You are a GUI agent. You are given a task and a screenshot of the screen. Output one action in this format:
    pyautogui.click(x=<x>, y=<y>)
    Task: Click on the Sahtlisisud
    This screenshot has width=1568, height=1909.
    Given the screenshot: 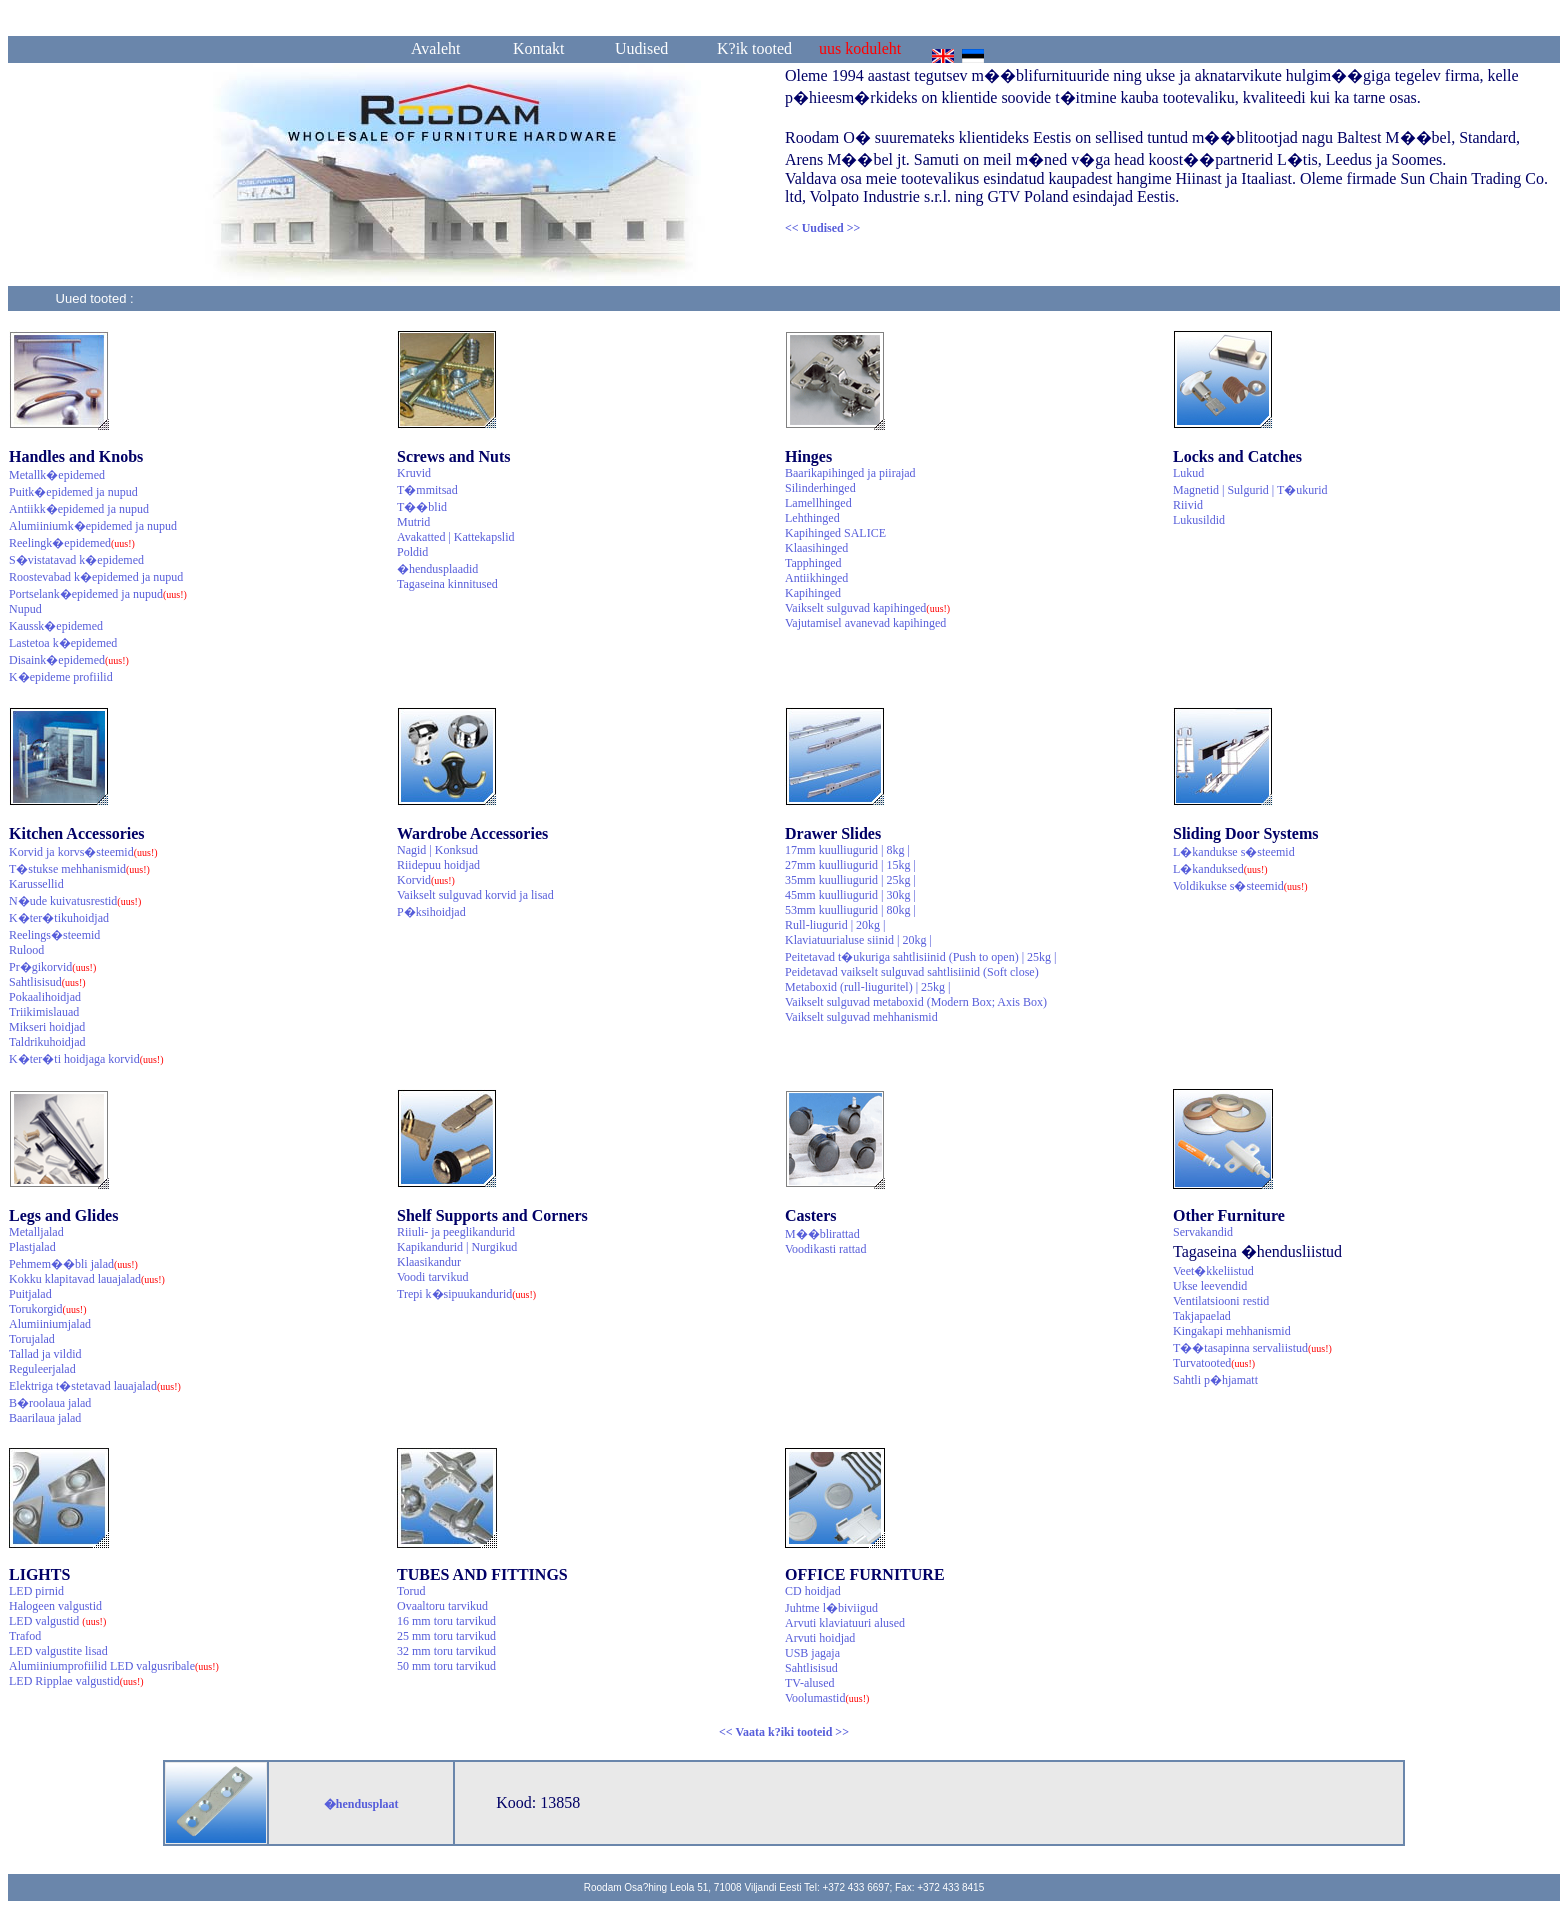 What is the action you would take?
    pyautogui.click(x=47, y=982)
    